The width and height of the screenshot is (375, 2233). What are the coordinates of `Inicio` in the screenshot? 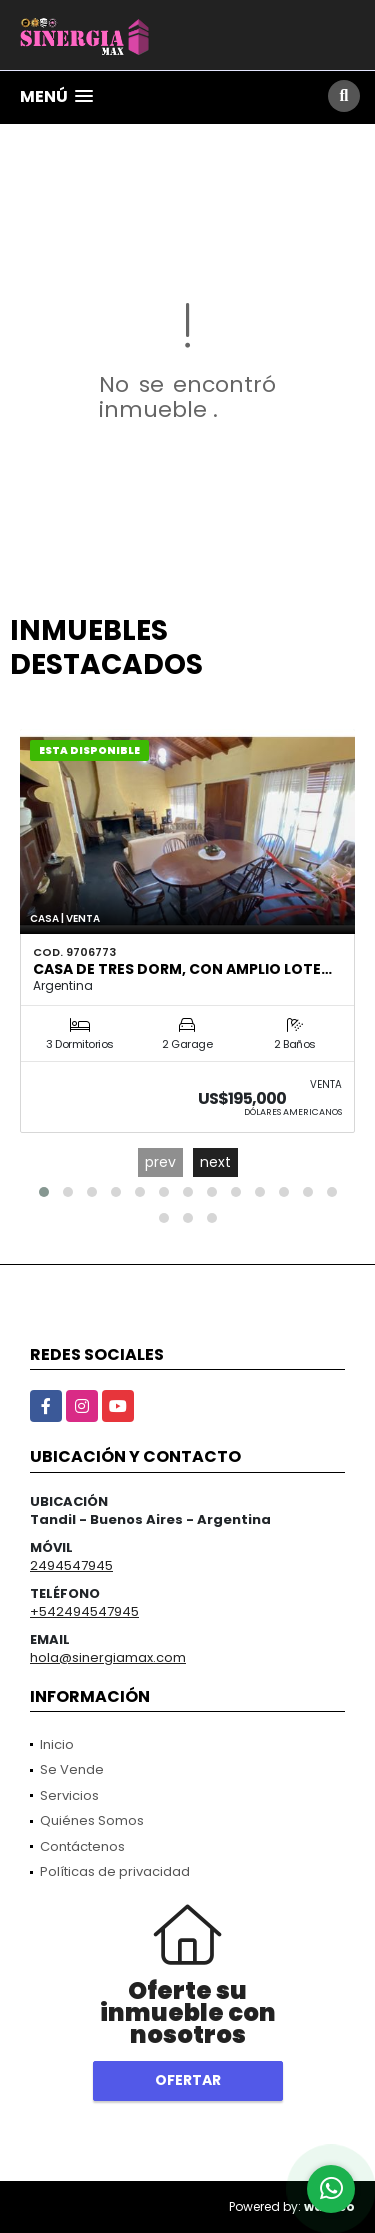 It's located at (57, 1744).